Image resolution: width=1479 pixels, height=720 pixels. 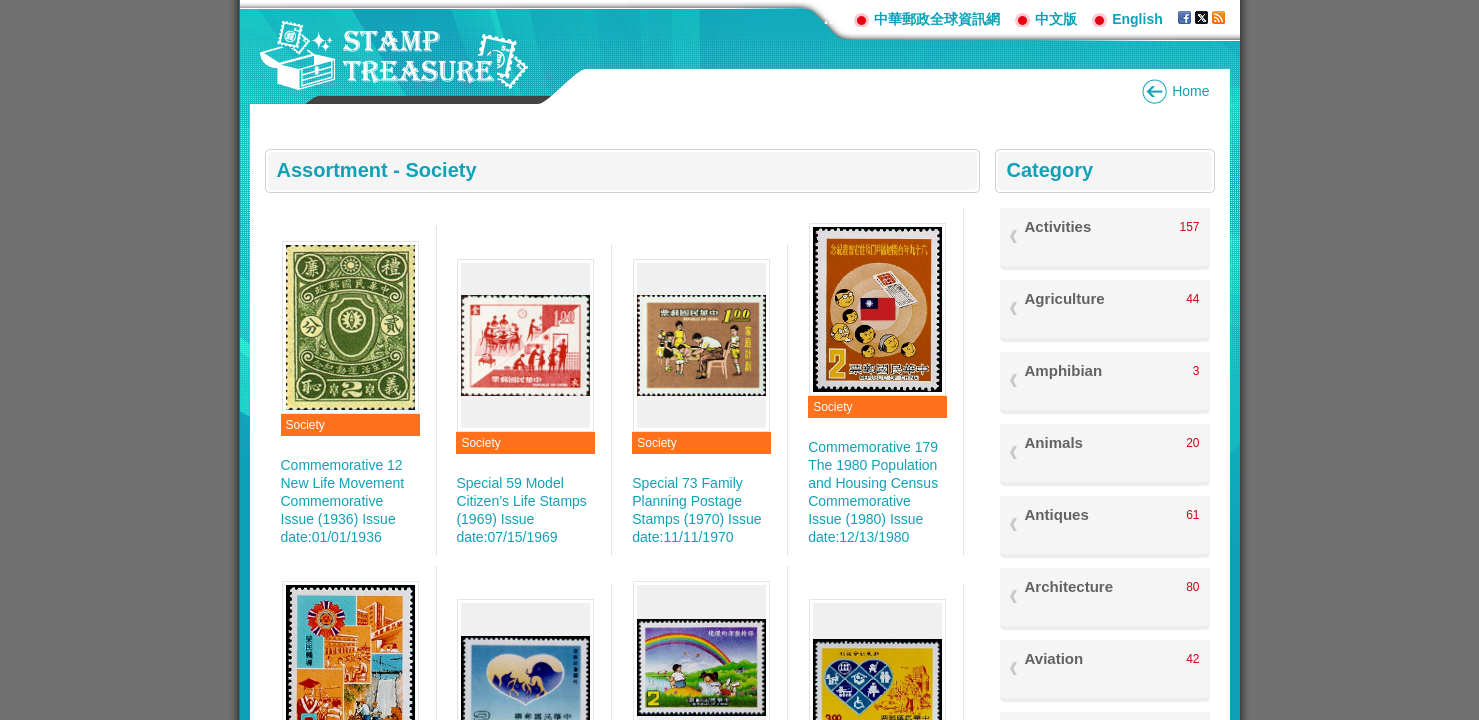 I want to click on Go to content area, so click(x=10, y=10).